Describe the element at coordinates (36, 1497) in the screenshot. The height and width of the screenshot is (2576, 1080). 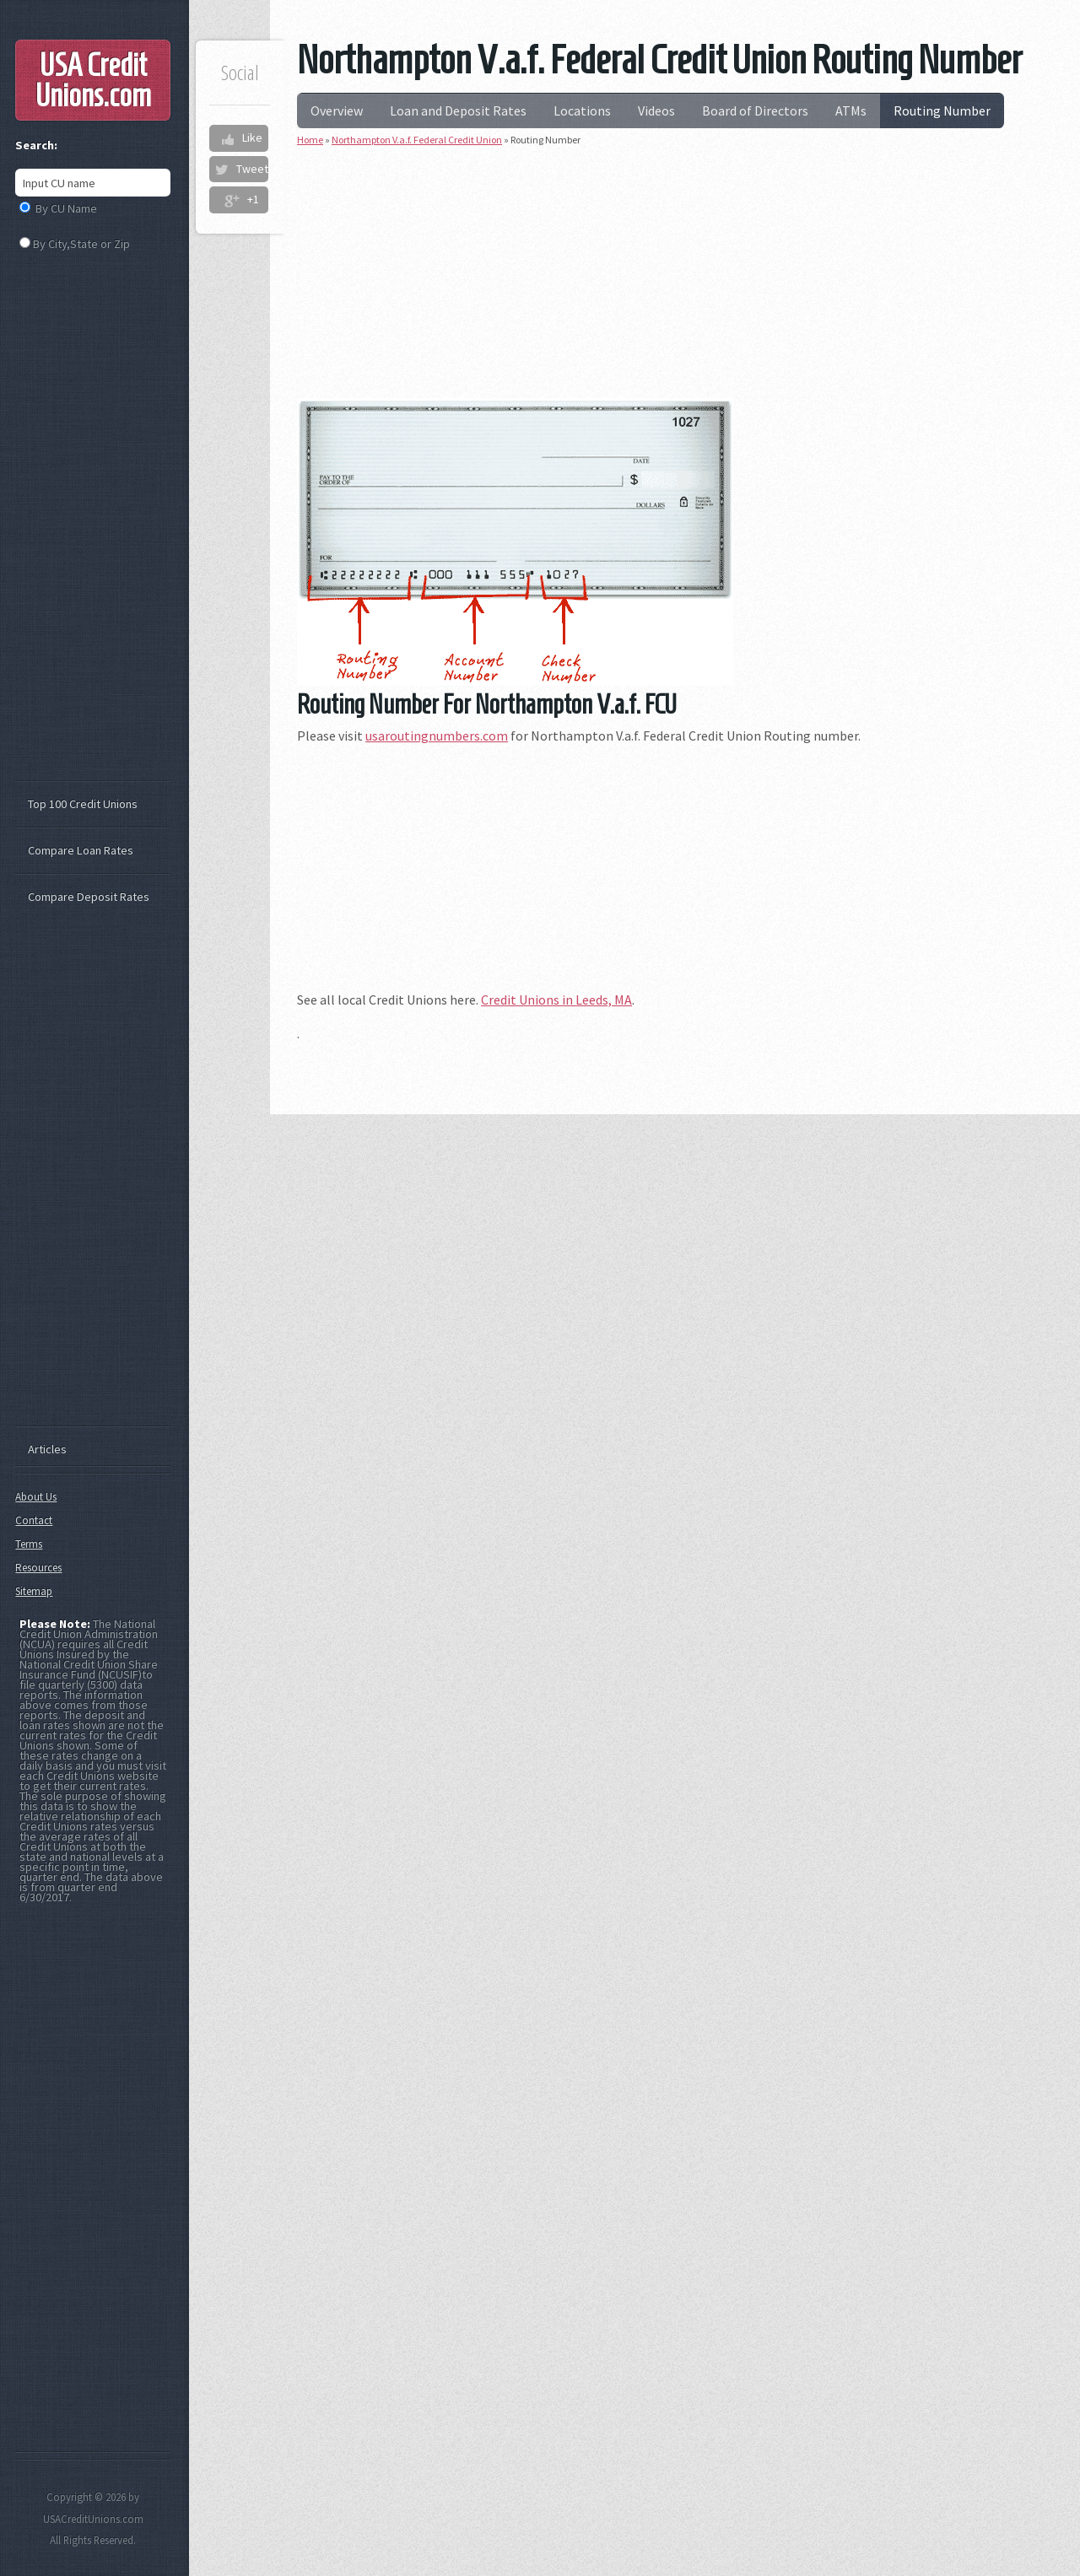
I see `About Us` at that location.